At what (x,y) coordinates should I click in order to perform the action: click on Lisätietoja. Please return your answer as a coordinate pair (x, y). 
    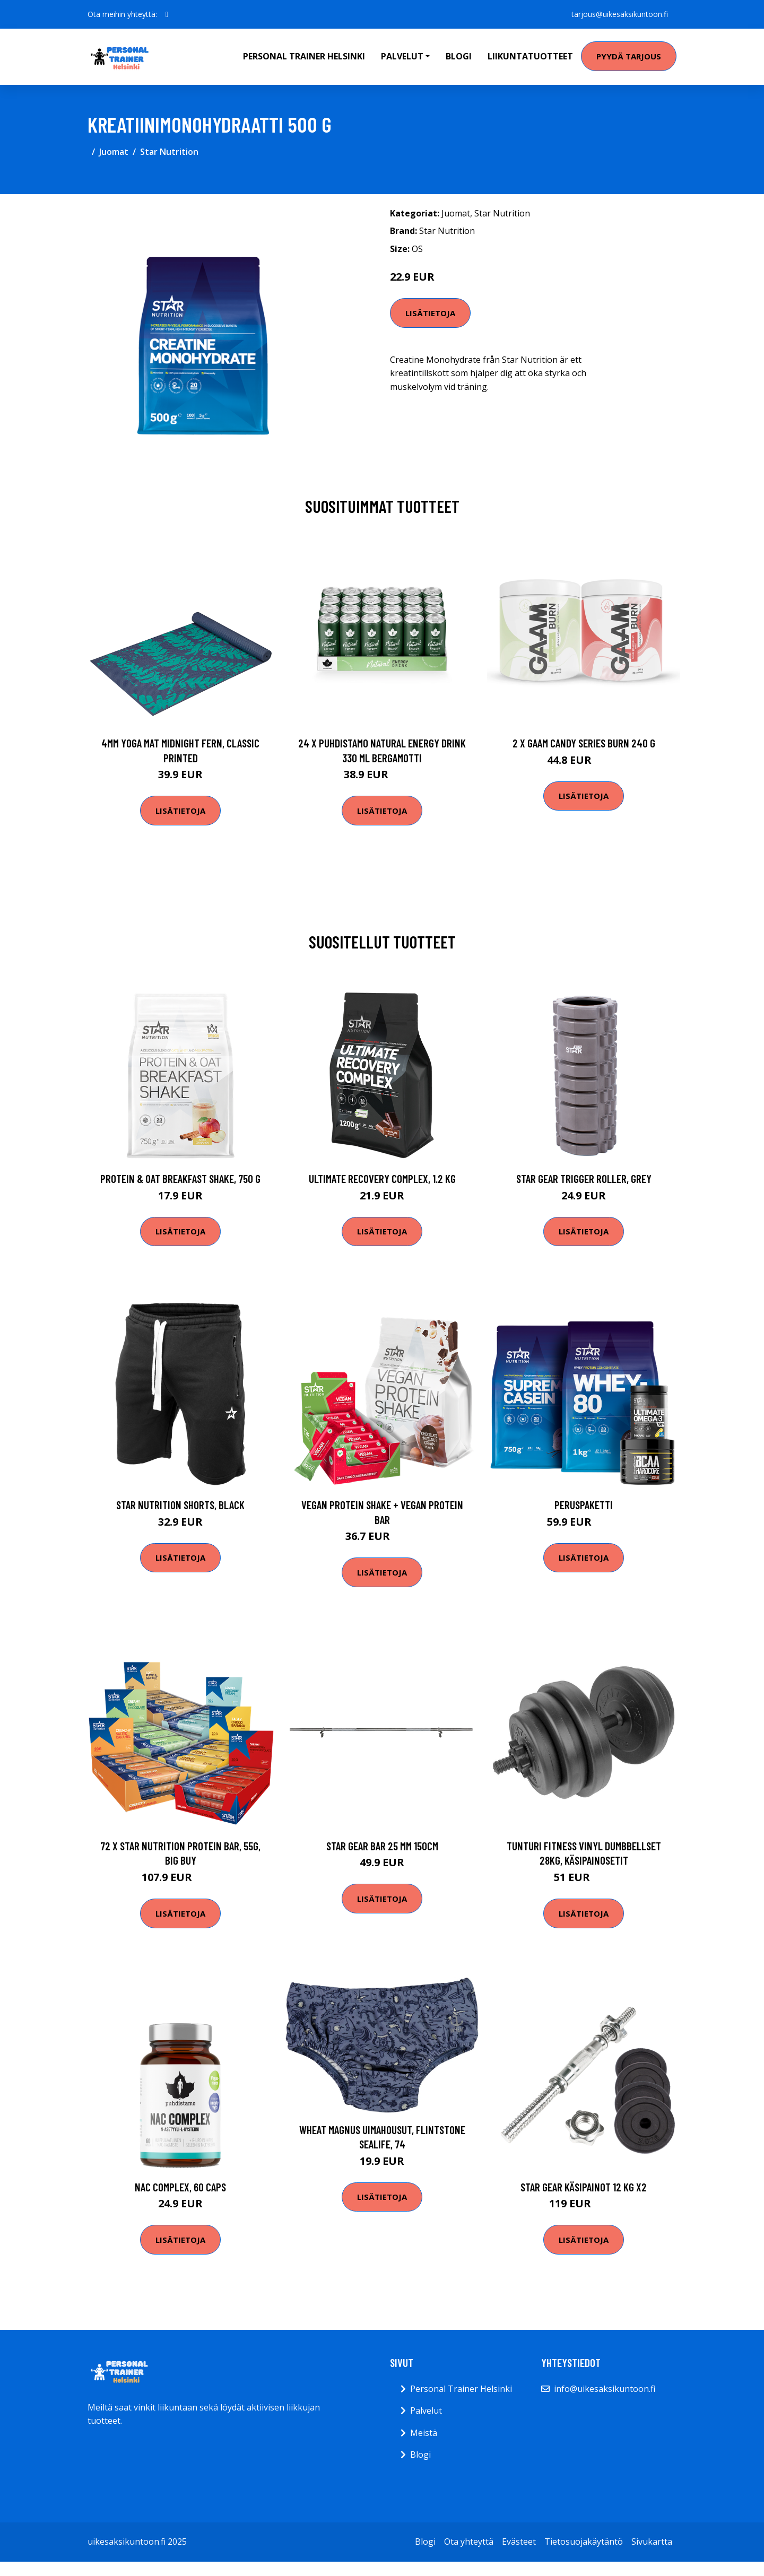
    Looking at the image, I should click on (430, 313).